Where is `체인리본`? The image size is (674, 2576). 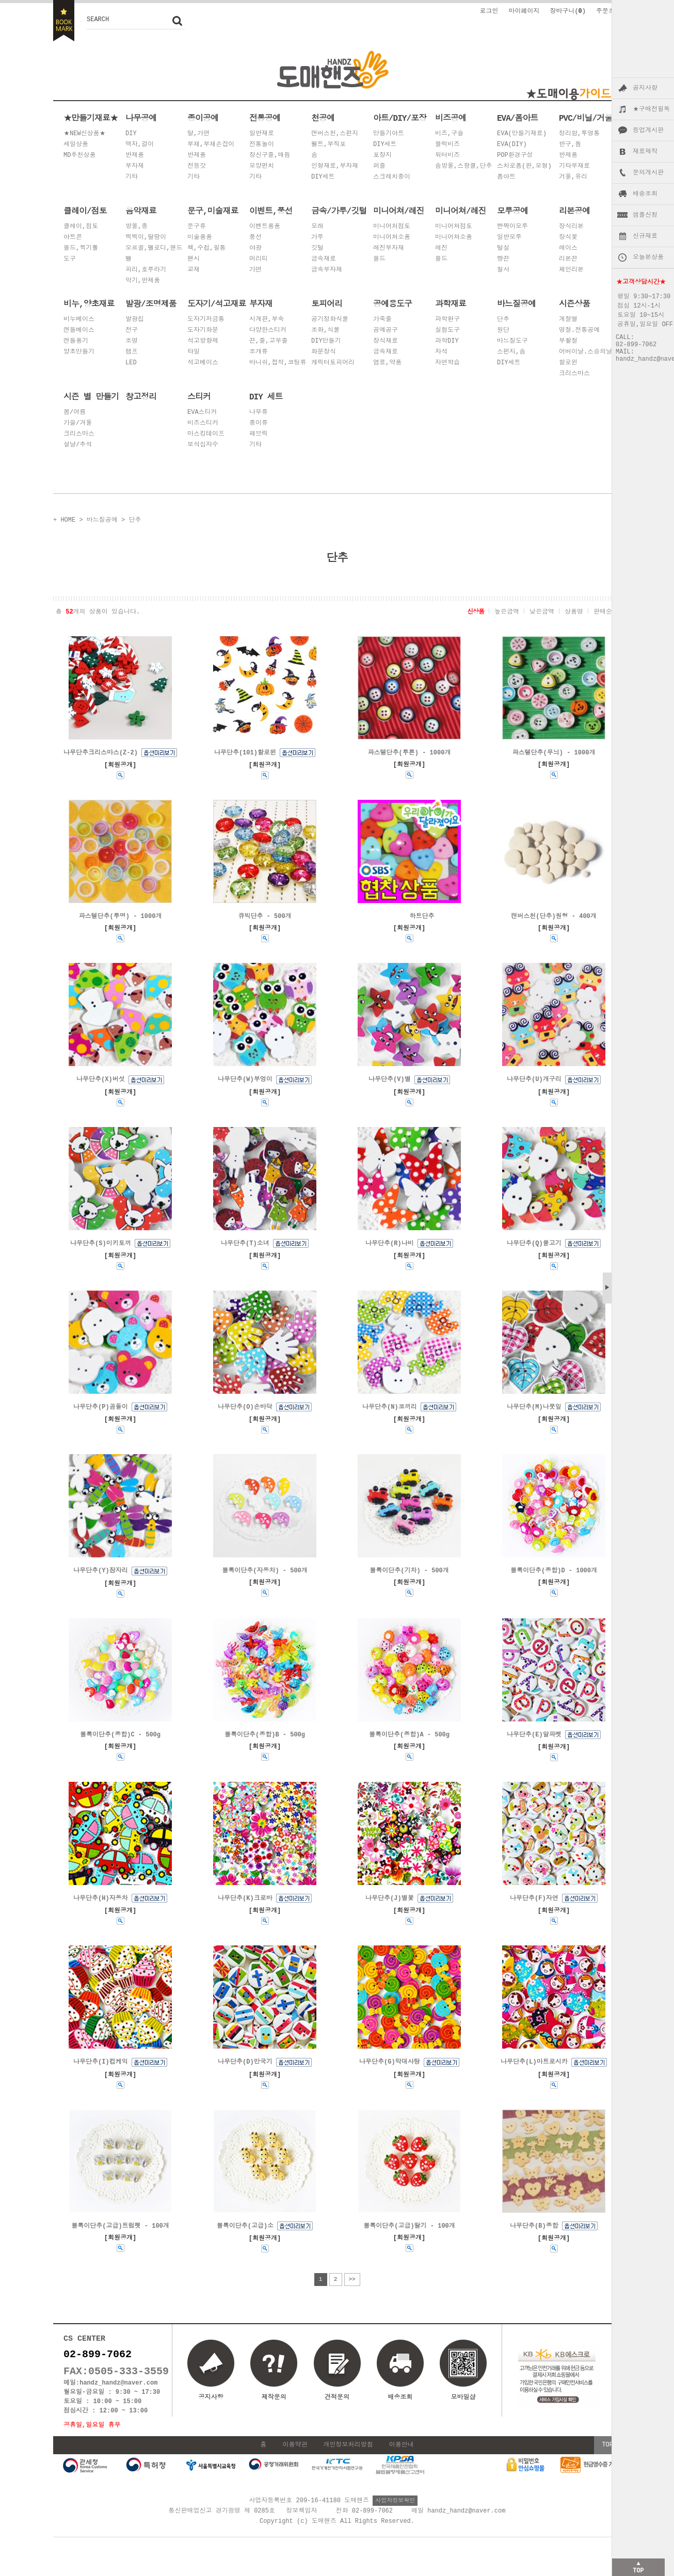
체인리본 is located at coordinates (571, 270).